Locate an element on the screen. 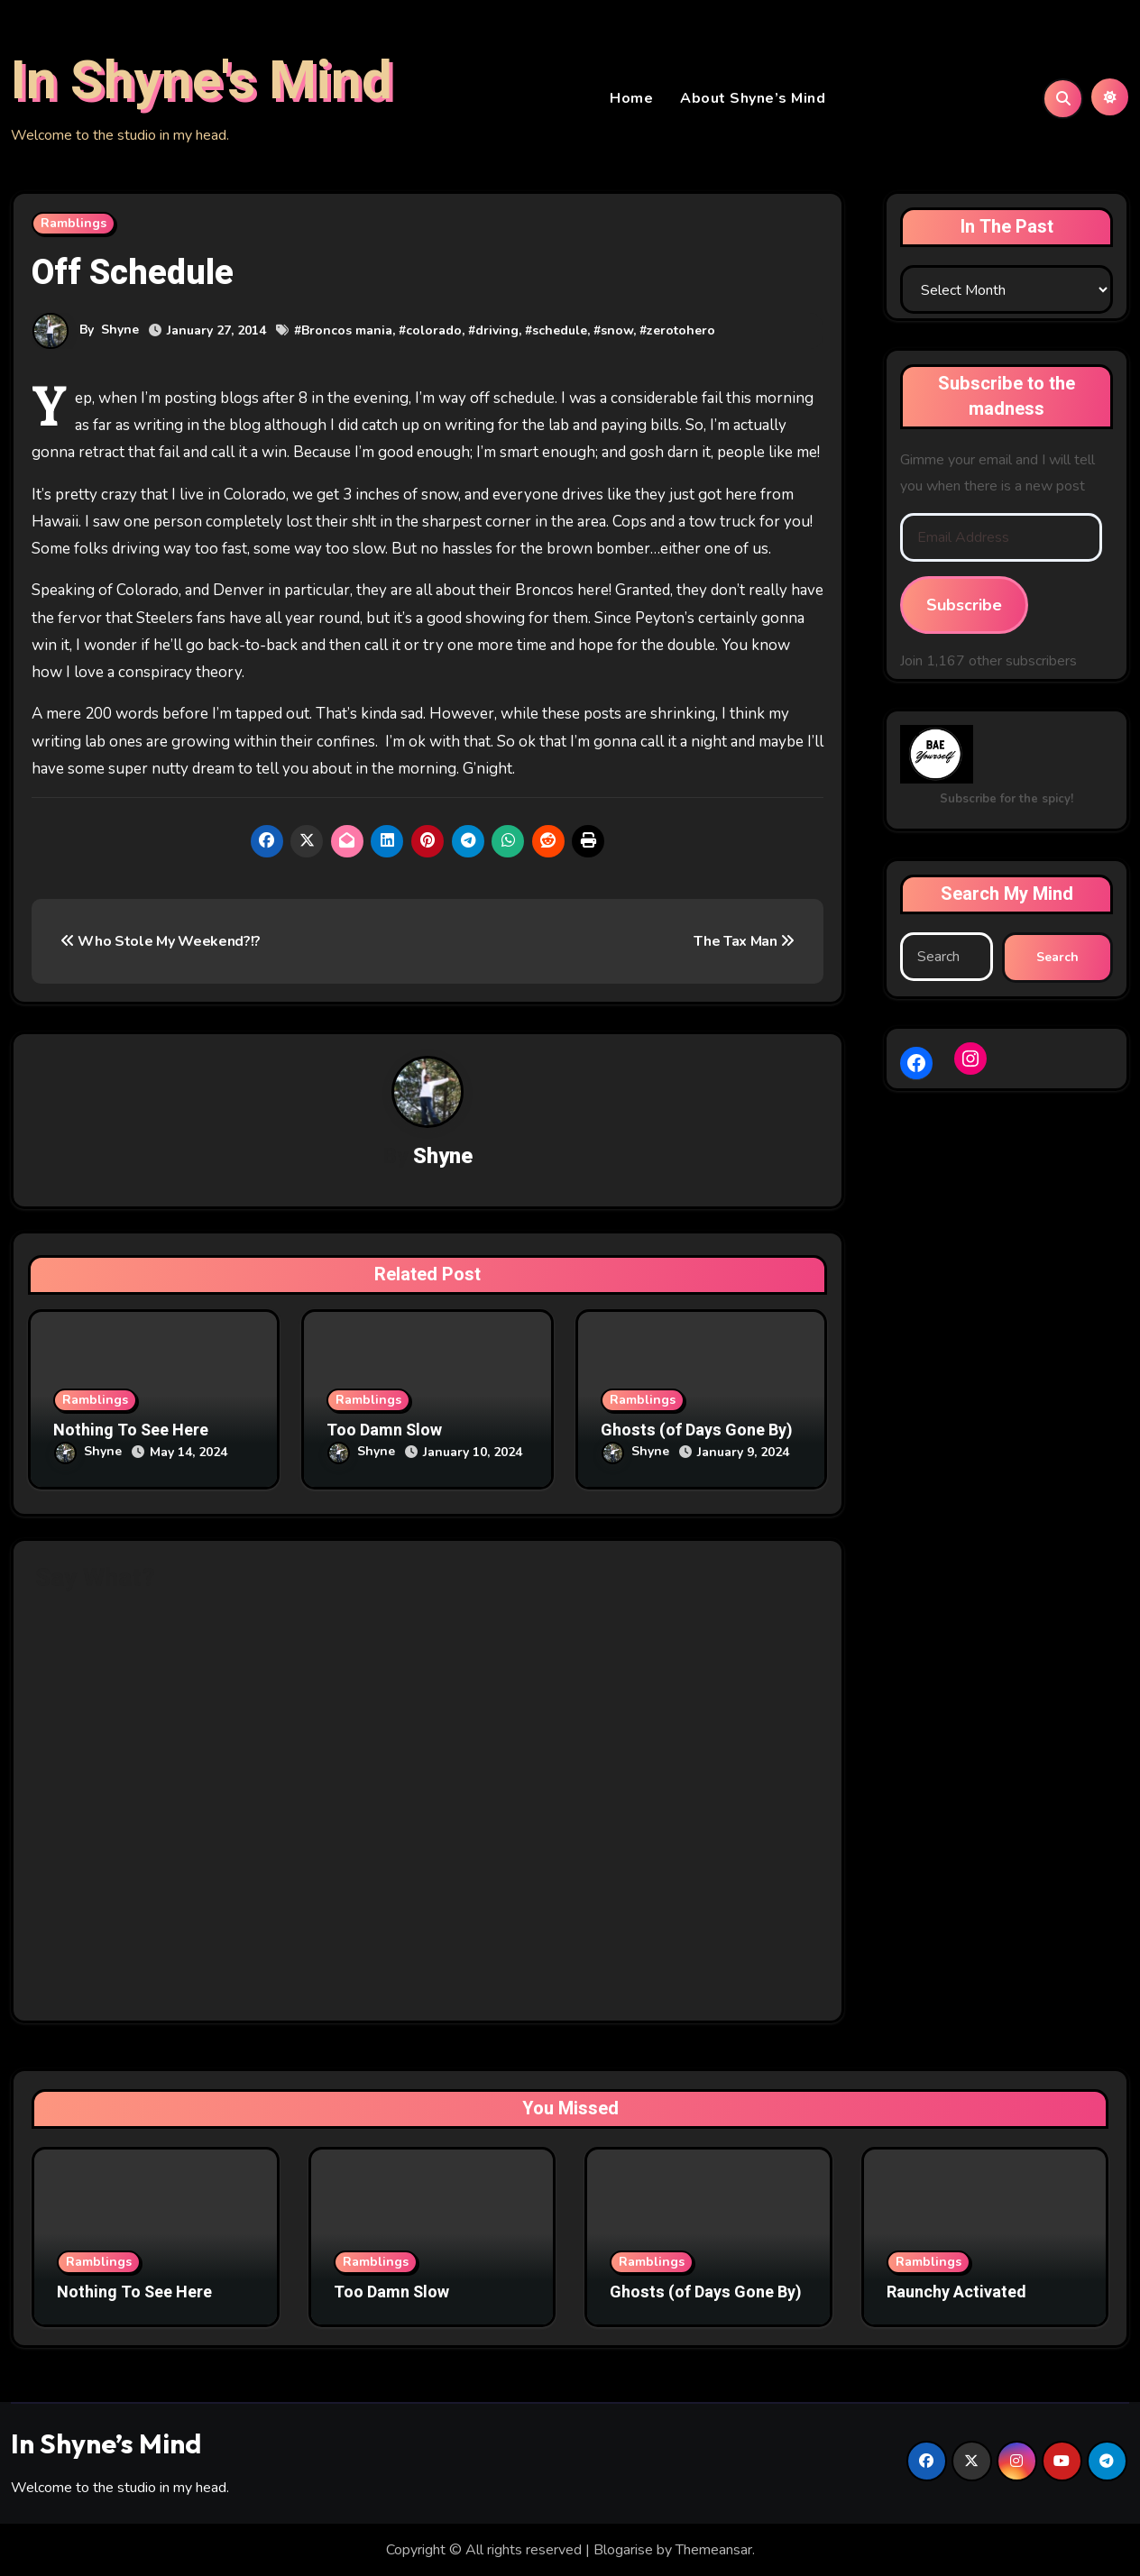 The height and width of the screenshot is (2576, 1140). Subscribe is located at coordinates (964, 607).